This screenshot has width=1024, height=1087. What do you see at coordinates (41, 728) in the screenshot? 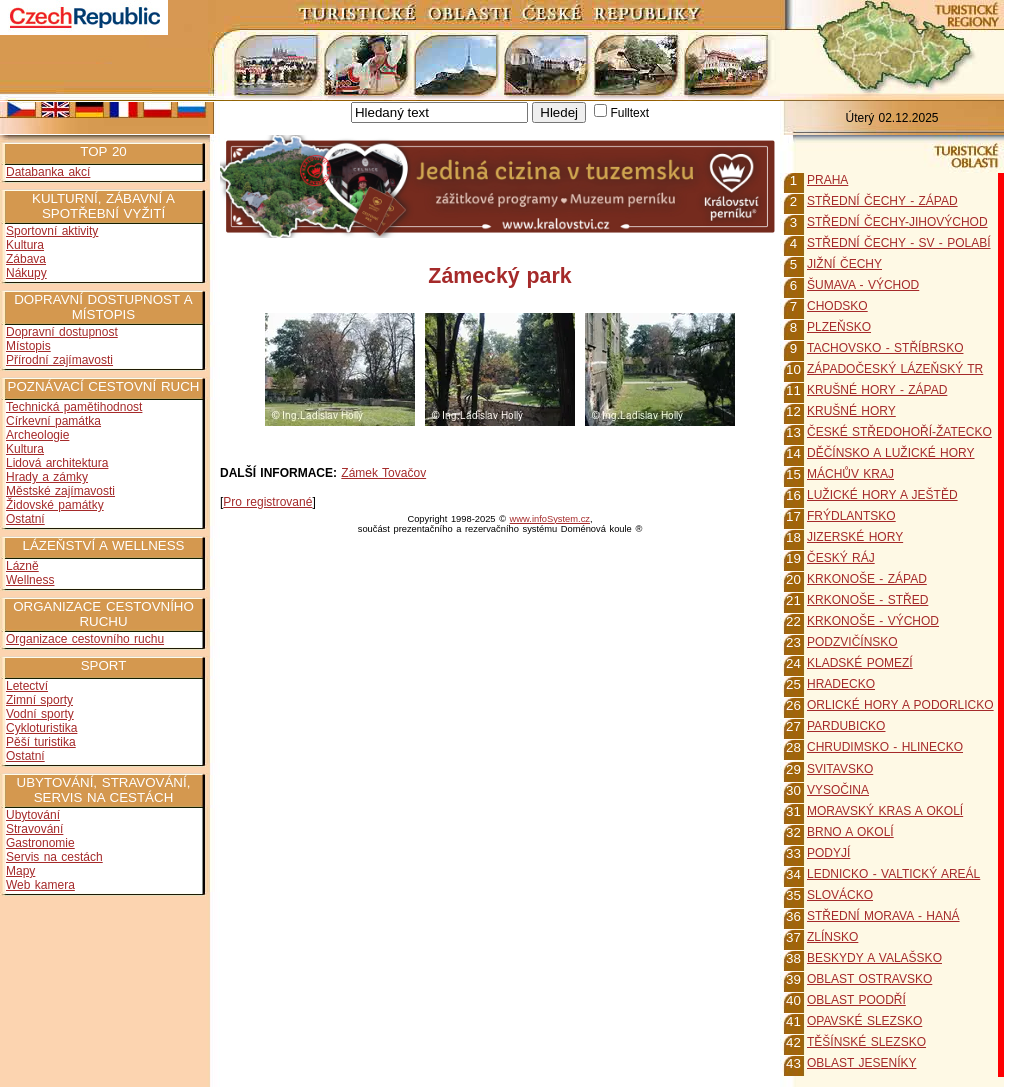
I see `Cykloturistika` at bounding box center [41, 728].